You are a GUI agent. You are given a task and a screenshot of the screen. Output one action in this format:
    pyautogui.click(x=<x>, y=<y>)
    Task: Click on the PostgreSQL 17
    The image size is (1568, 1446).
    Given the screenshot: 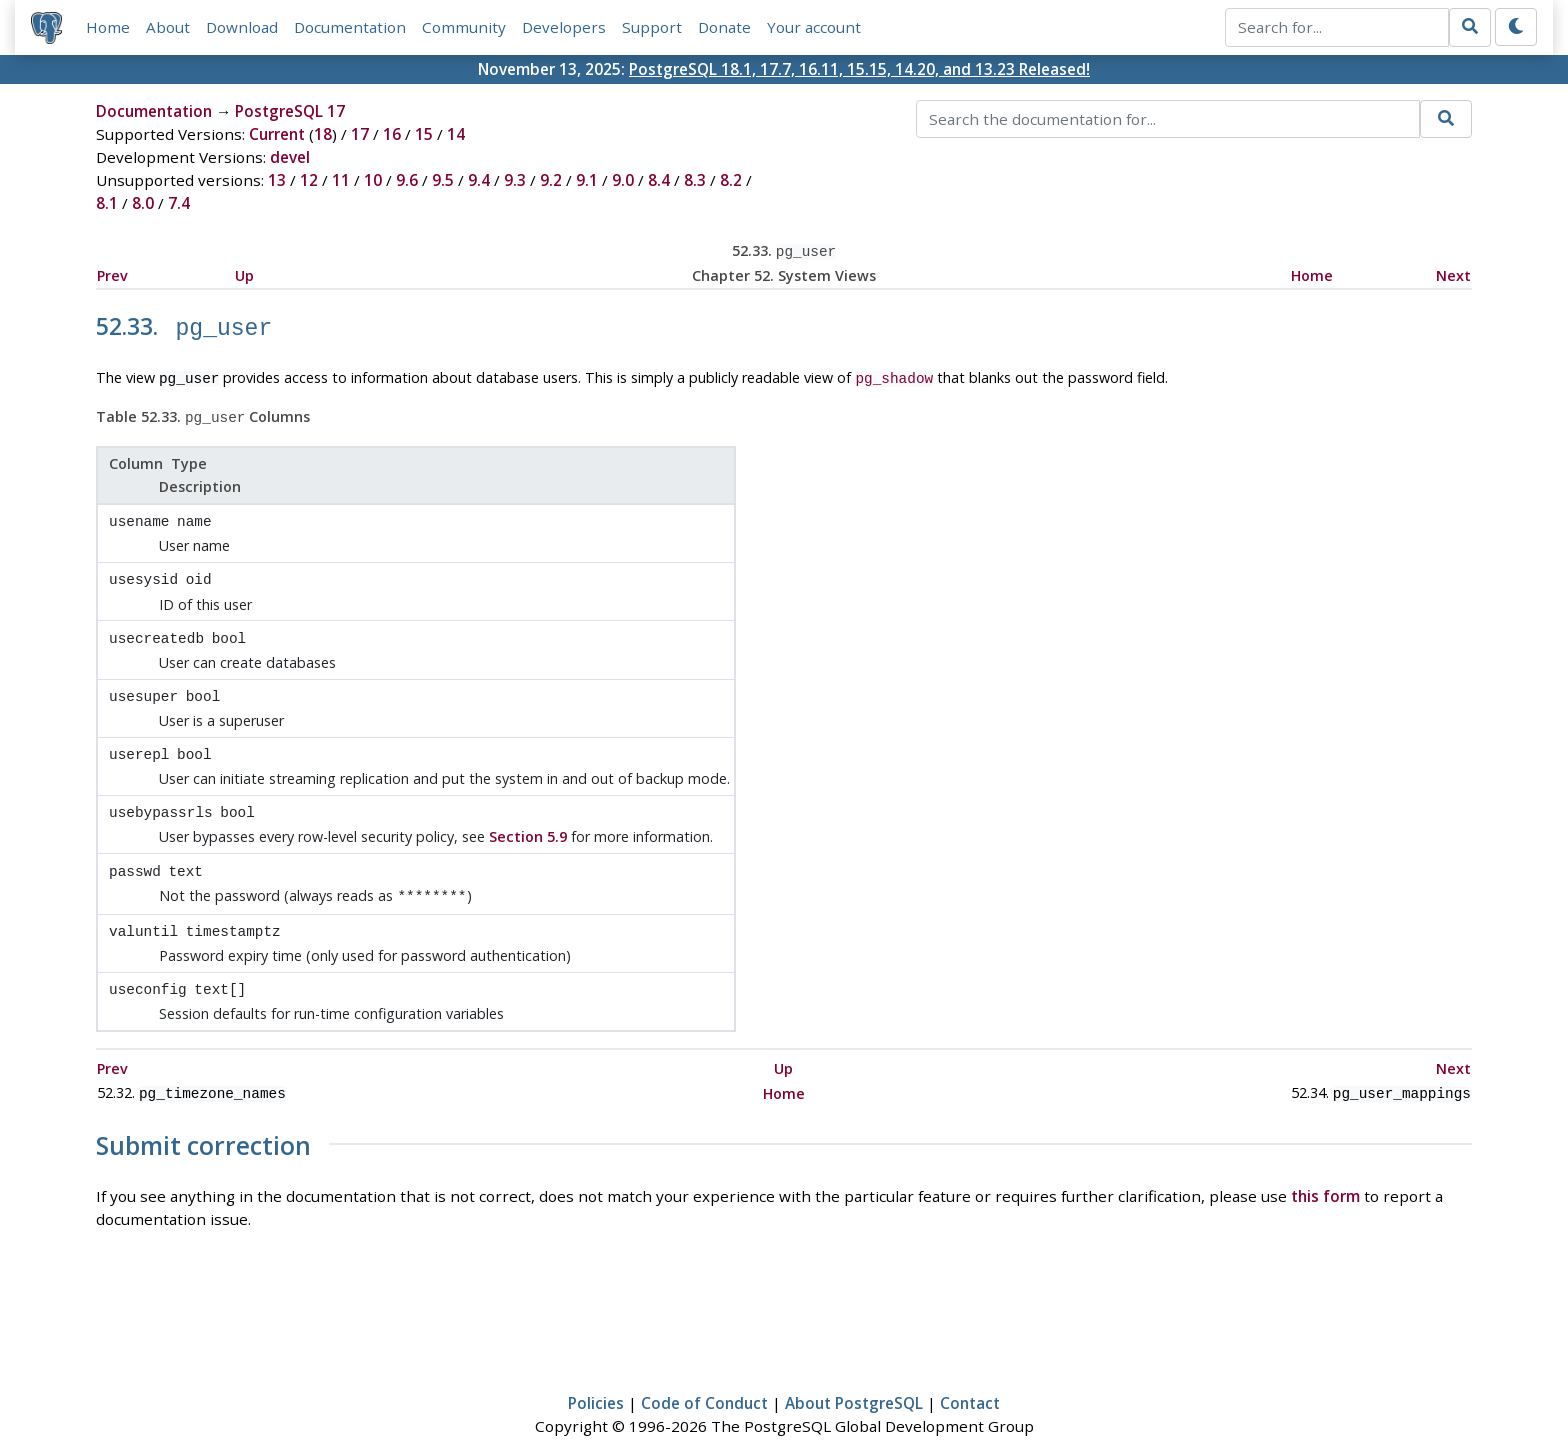 What is the action you would take?
    pyautogui.click(x=290, y=111)
    